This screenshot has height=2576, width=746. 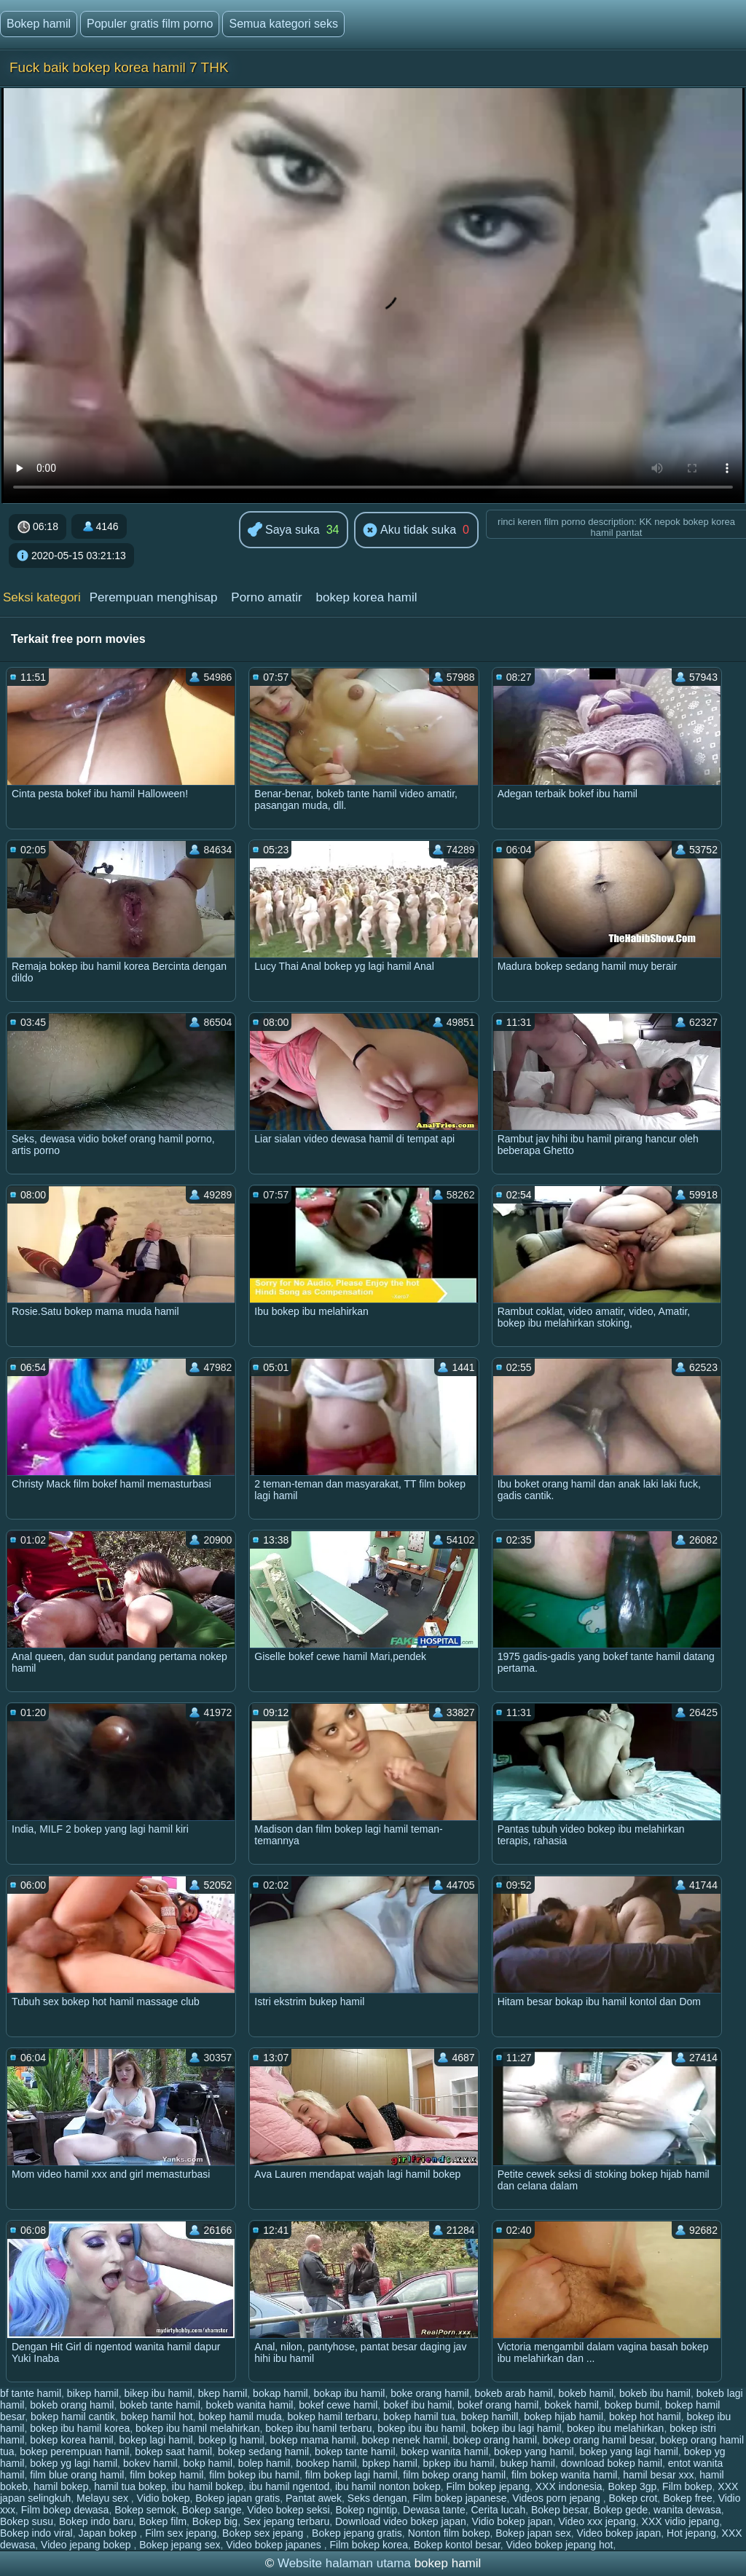 I want to click on Bokep sange, so click(x=212, y=2510).